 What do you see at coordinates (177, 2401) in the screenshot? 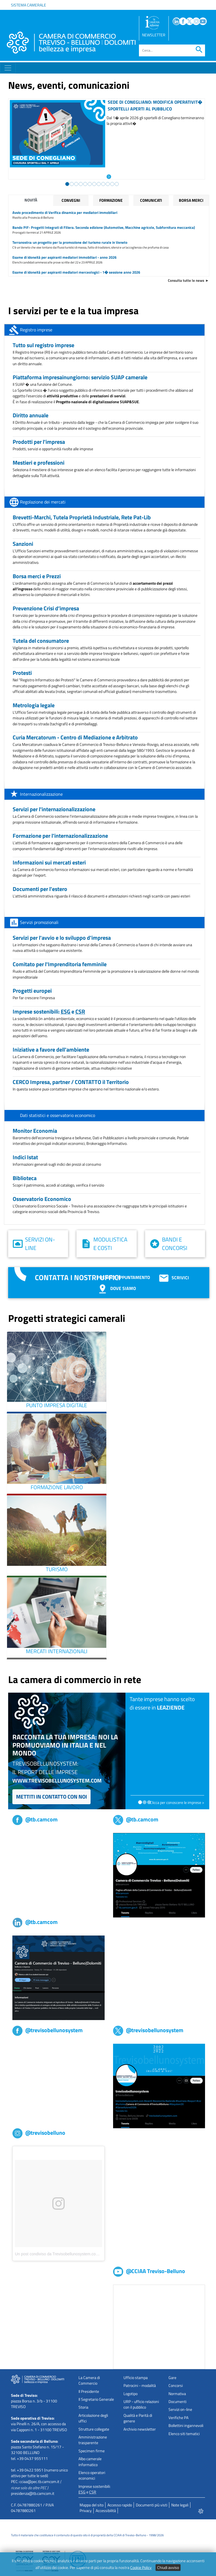
I see `Documenti` at bounding box center [177, 2401].